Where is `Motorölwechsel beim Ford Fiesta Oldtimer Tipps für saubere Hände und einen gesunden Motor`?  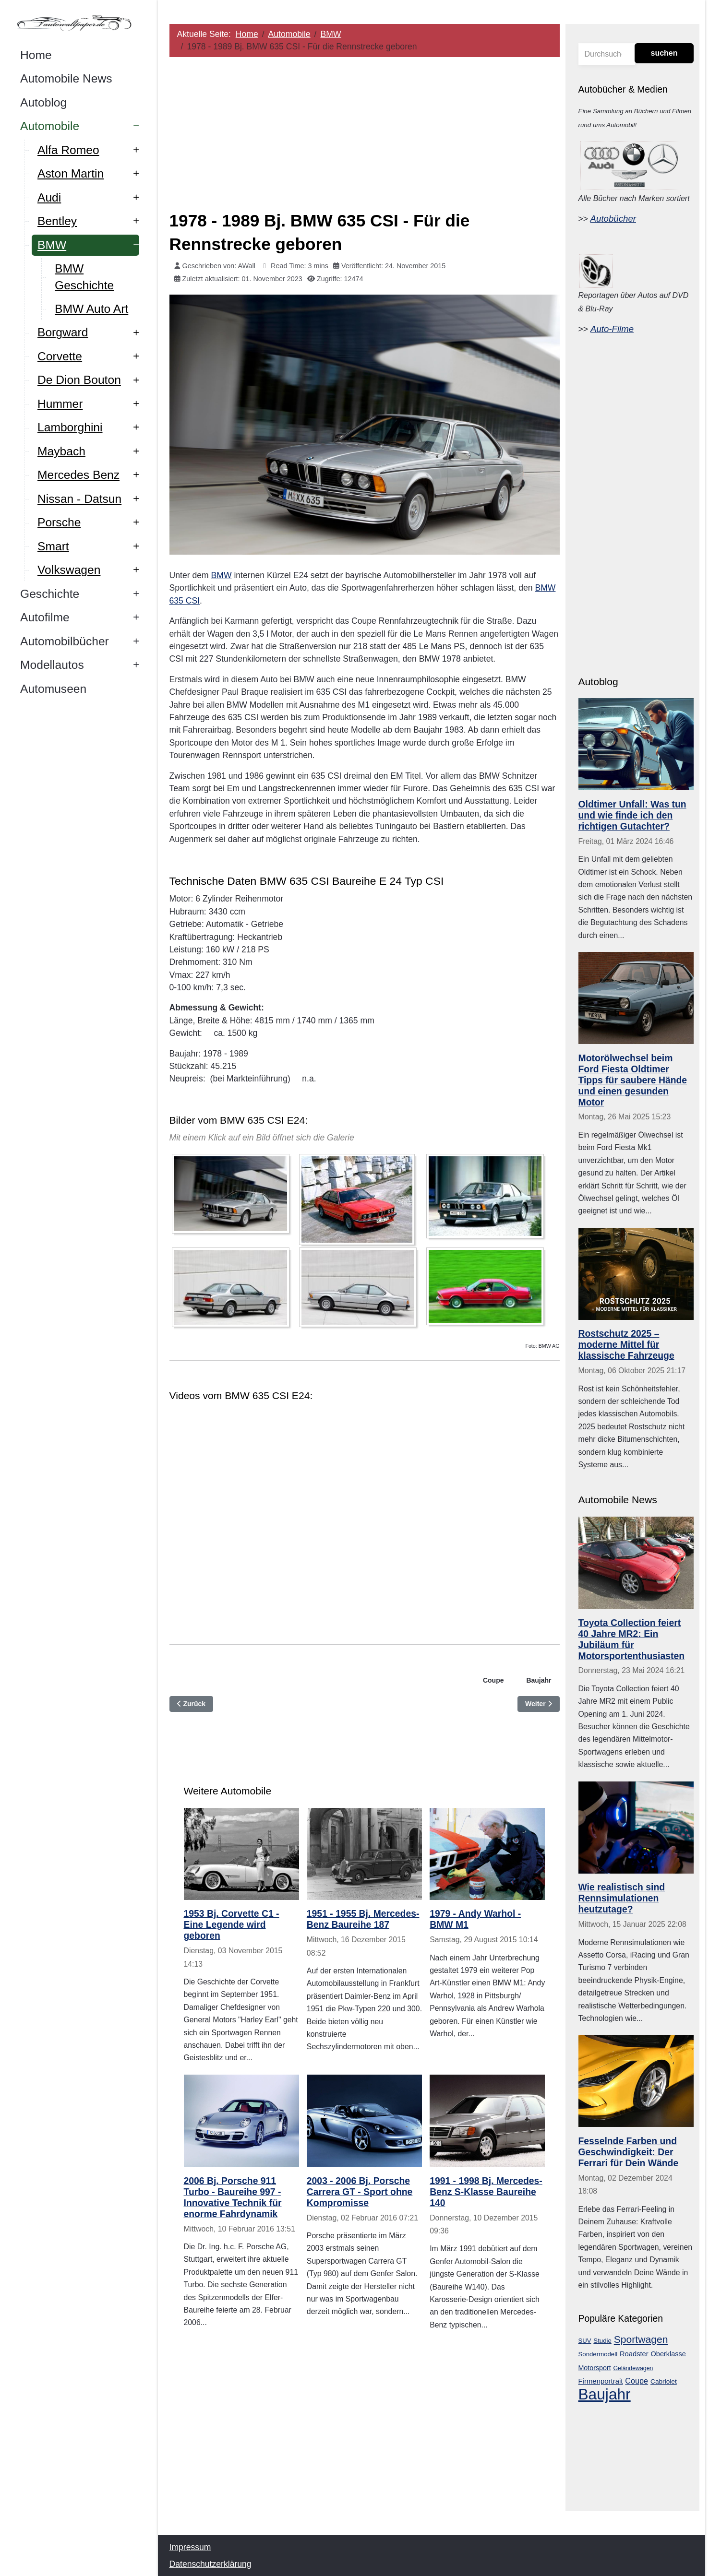
Motorölwechsel beim Ford Fiesta Oldtimer Tipps für saubere Hände und einen gesunden Motor is located at coordinates (632, 1080).